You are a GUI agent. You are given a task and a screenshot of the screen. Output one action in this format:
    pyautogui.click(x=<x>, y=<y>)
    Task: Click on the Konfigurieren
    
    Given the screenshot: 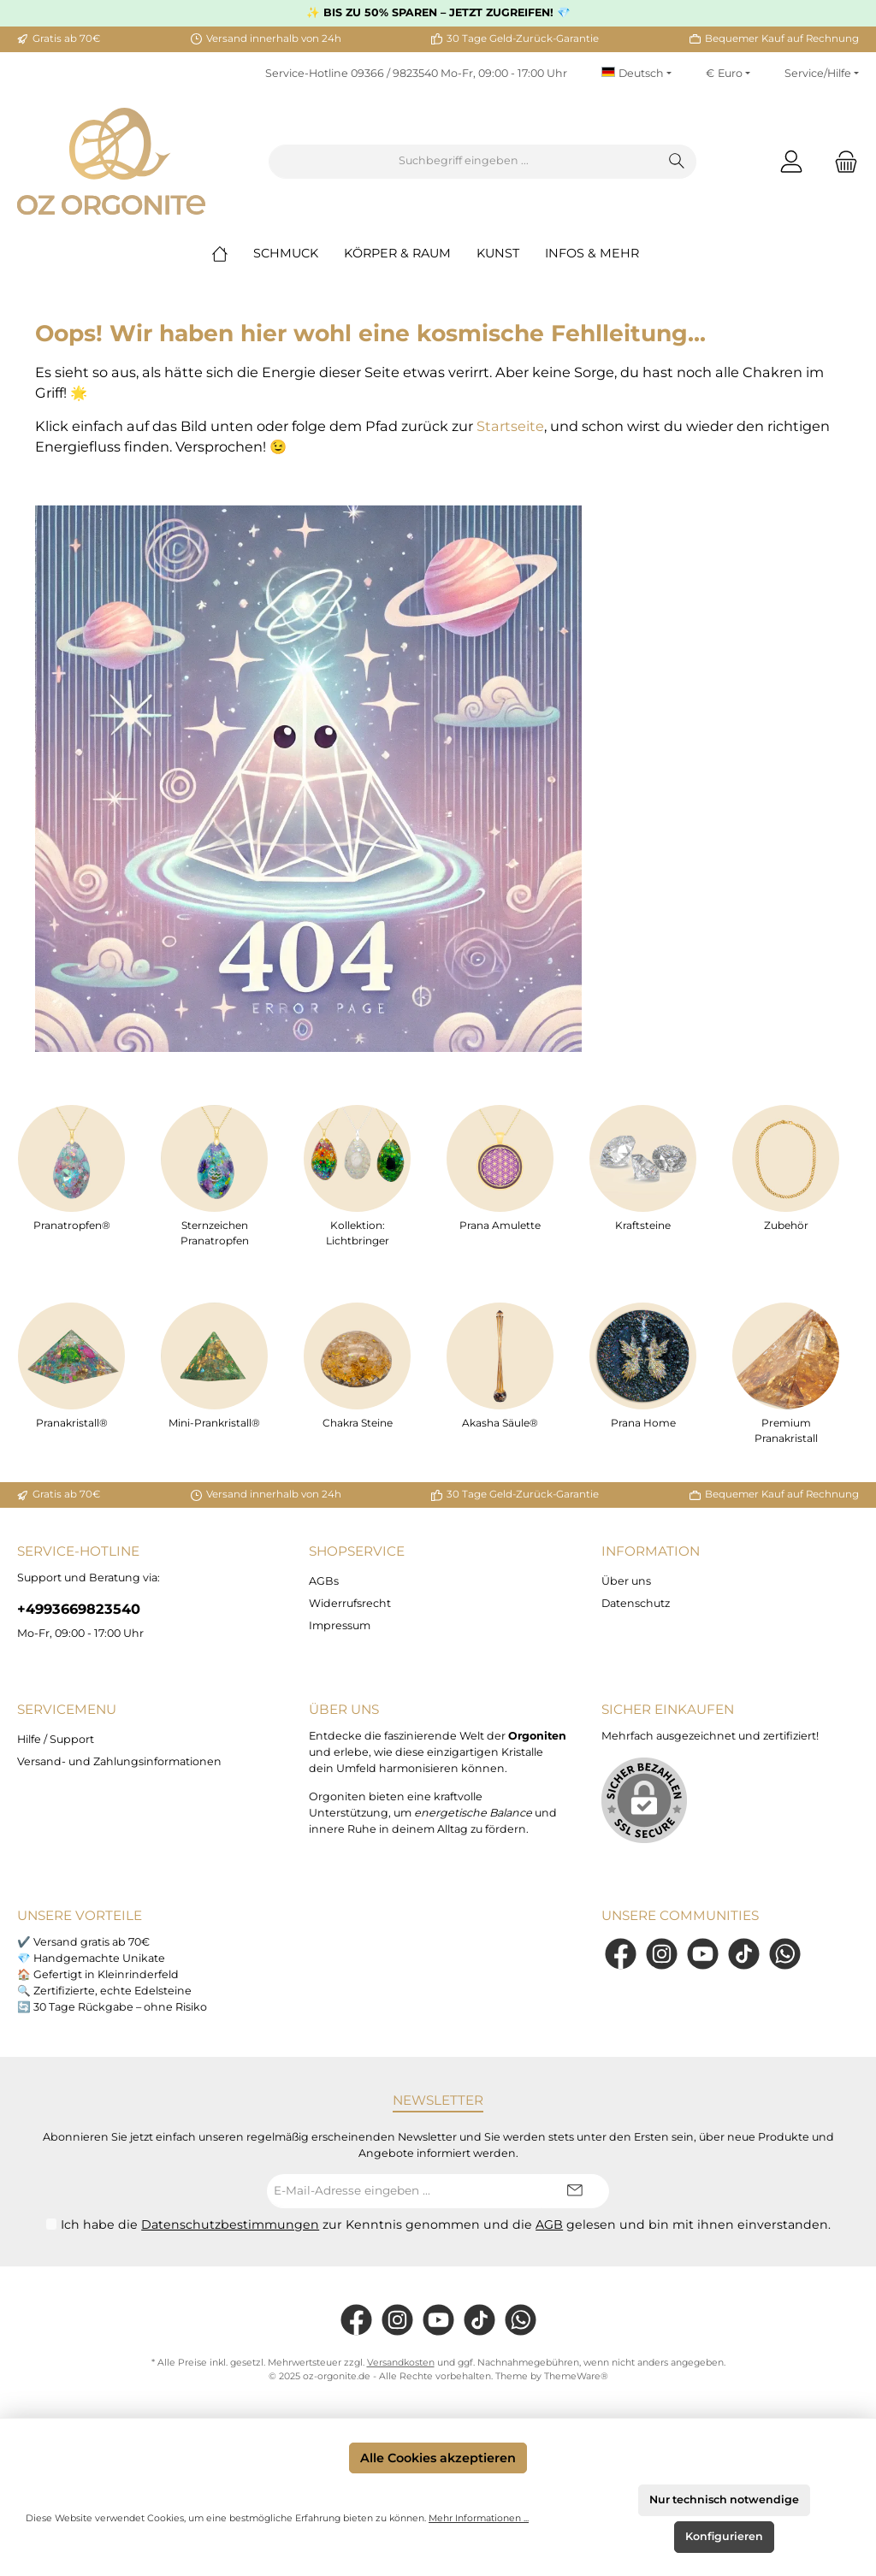 What is the action you would take?
    pyautogui.click(x=724, y=2536)
    